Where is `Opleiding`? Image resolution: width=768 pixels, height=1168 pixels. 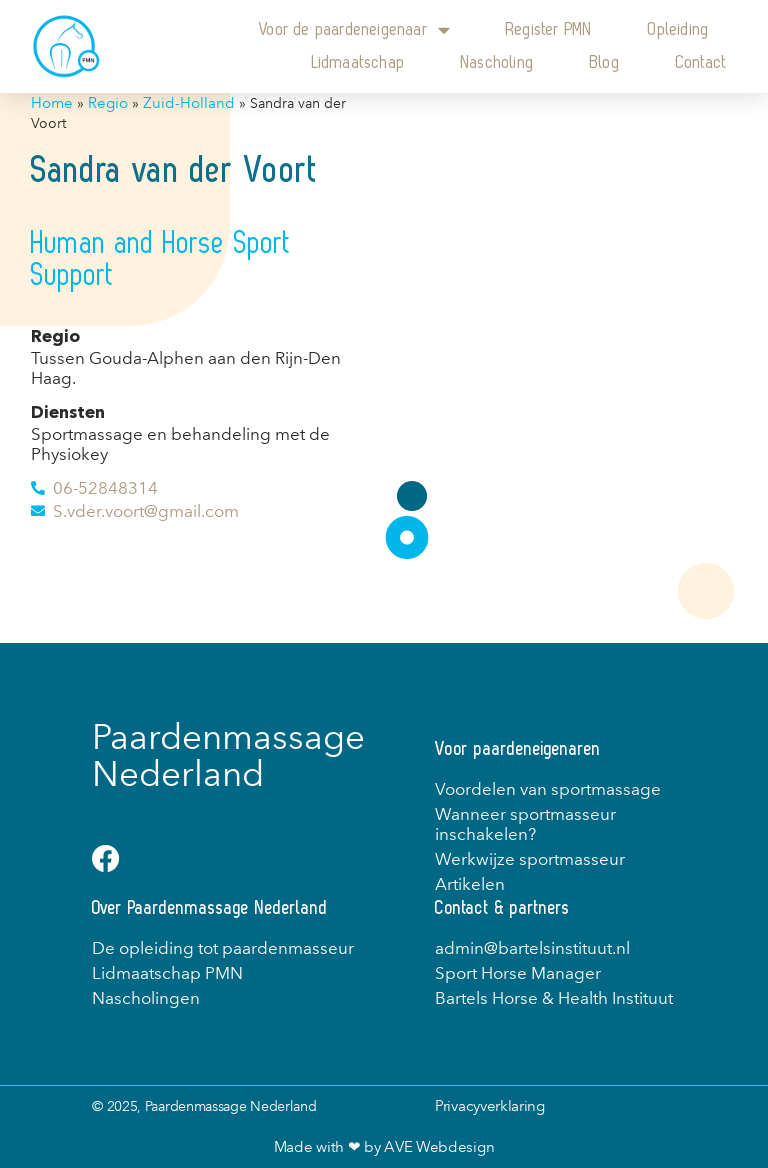
Opleiding is located at coordinates (678, 29).